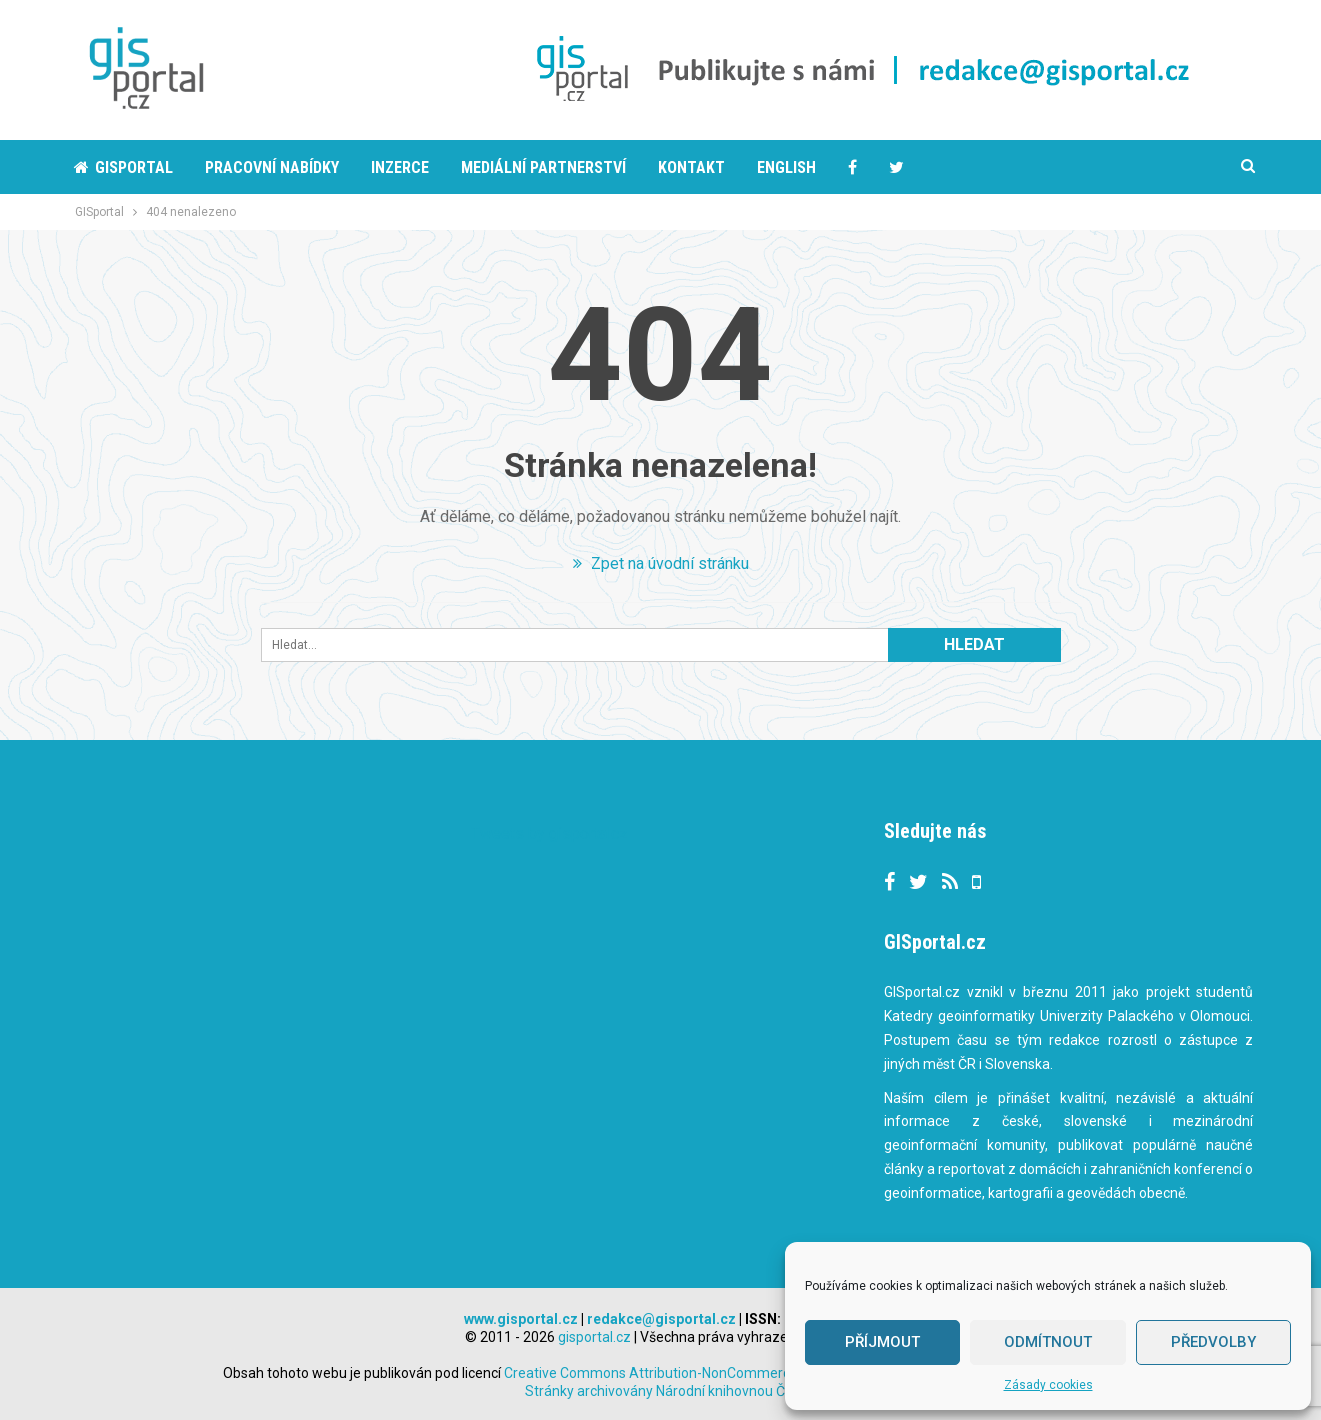  I want to click on Gisportal, so click(123, 167).